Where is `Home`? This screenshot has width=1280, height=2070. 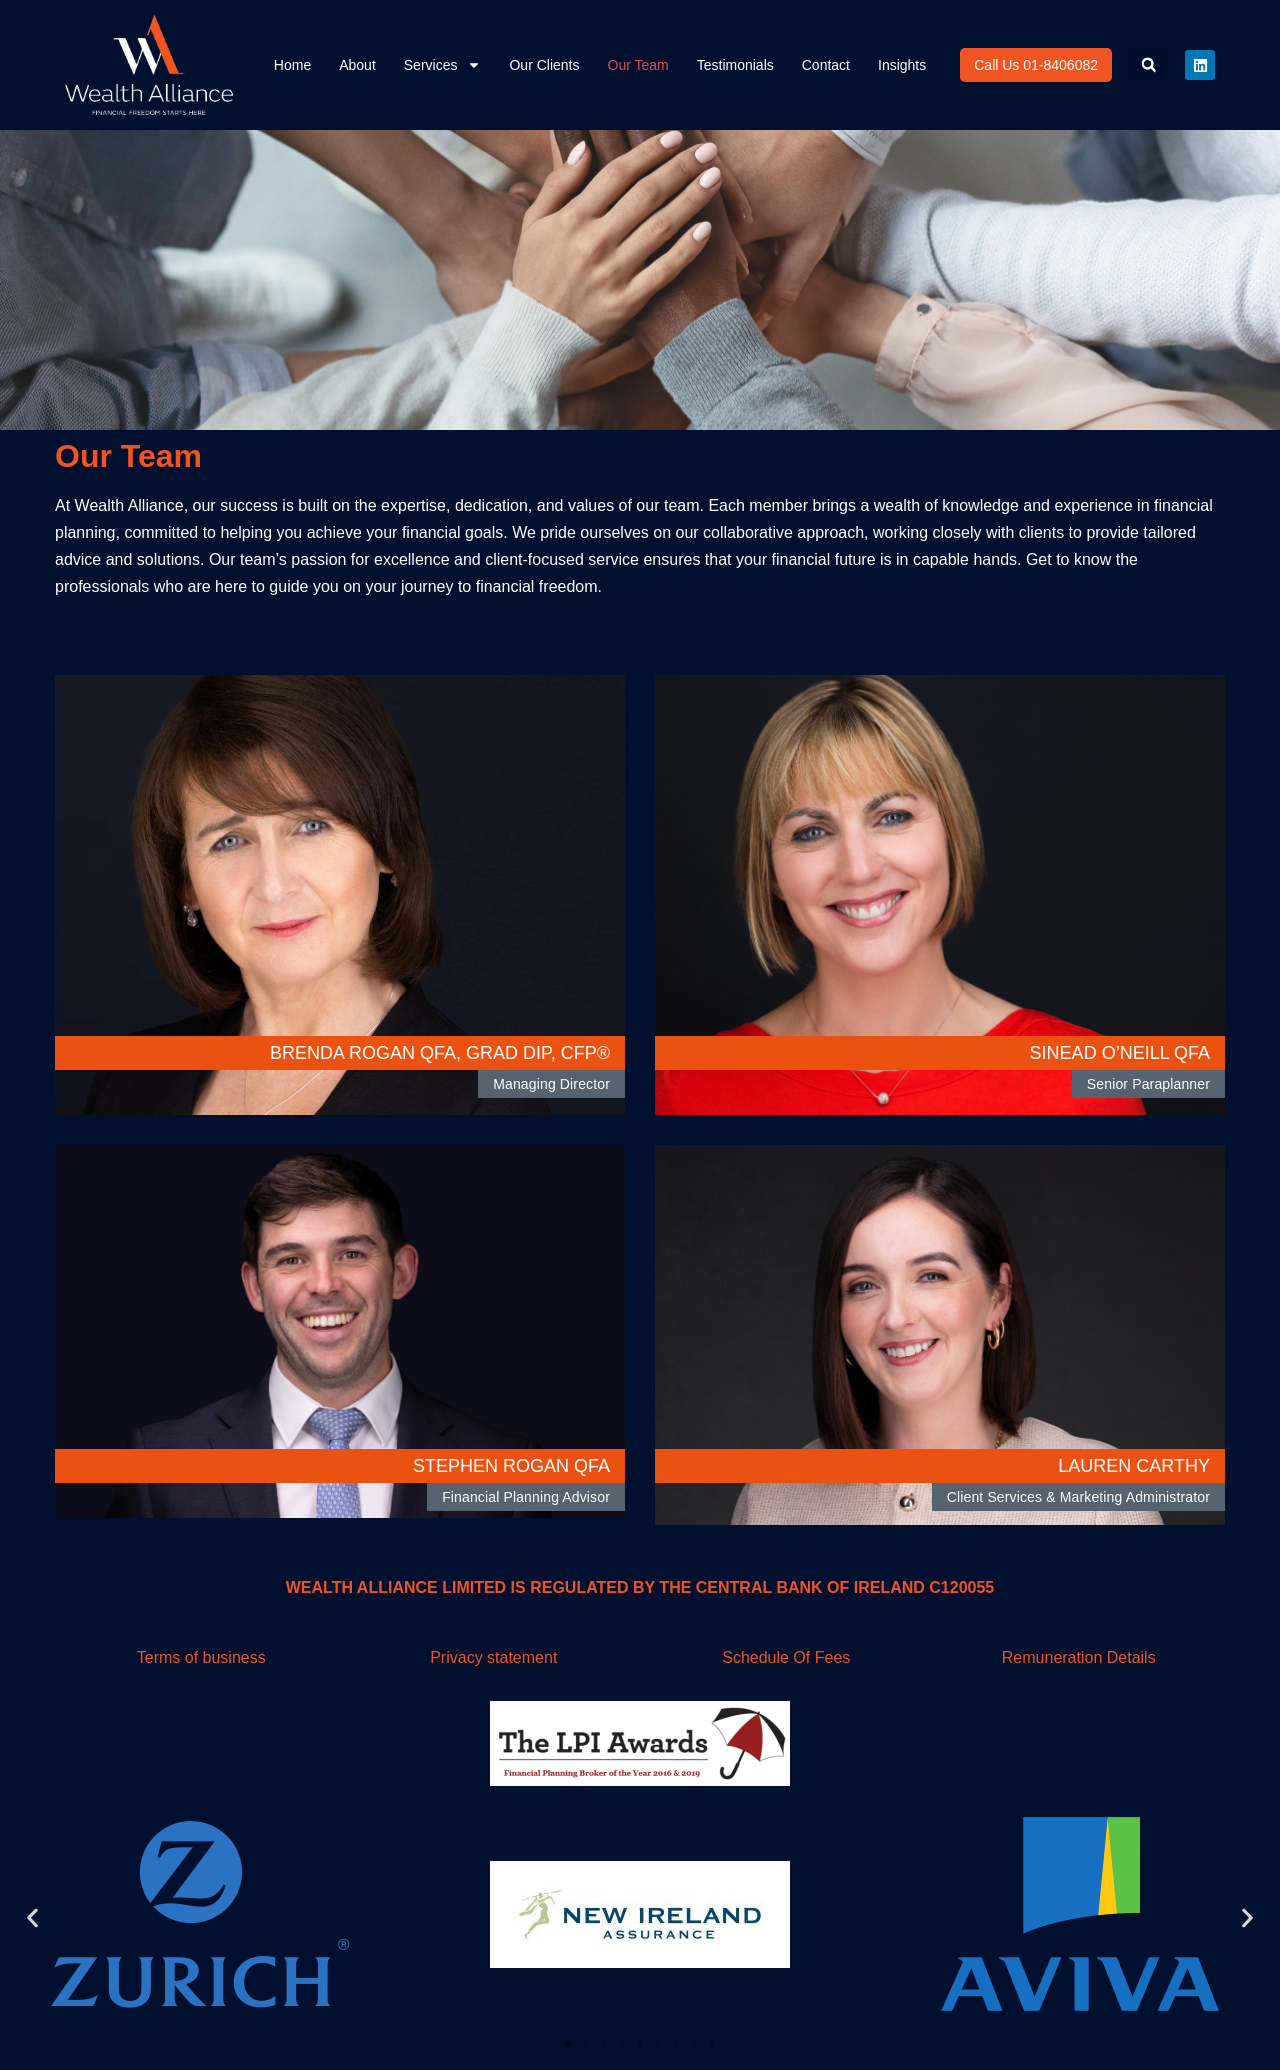
Home is located at coordinates (292, 65).